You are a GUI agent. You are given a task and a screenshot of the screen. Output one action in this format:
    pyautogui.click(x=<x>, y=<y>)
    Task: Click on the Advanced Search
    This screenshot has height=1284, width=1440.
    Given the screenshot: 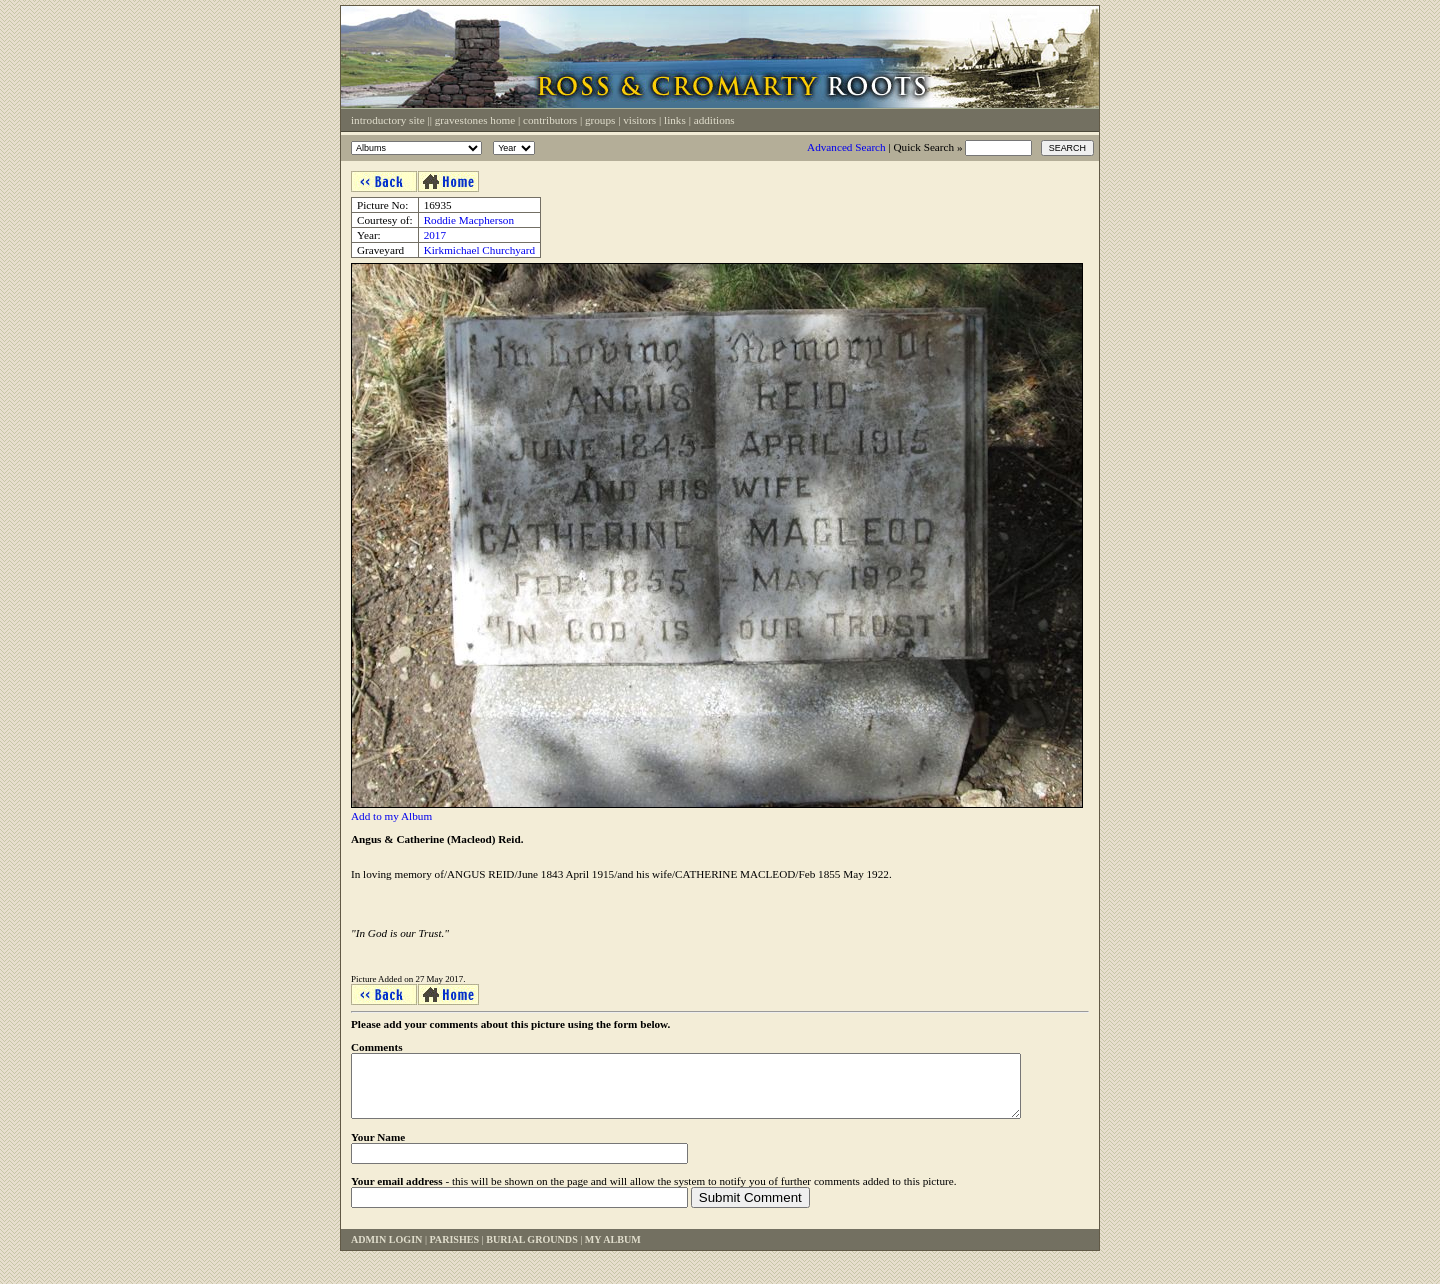 What is the action you would take?
    pyautogui.click(x=846, y=147)
    